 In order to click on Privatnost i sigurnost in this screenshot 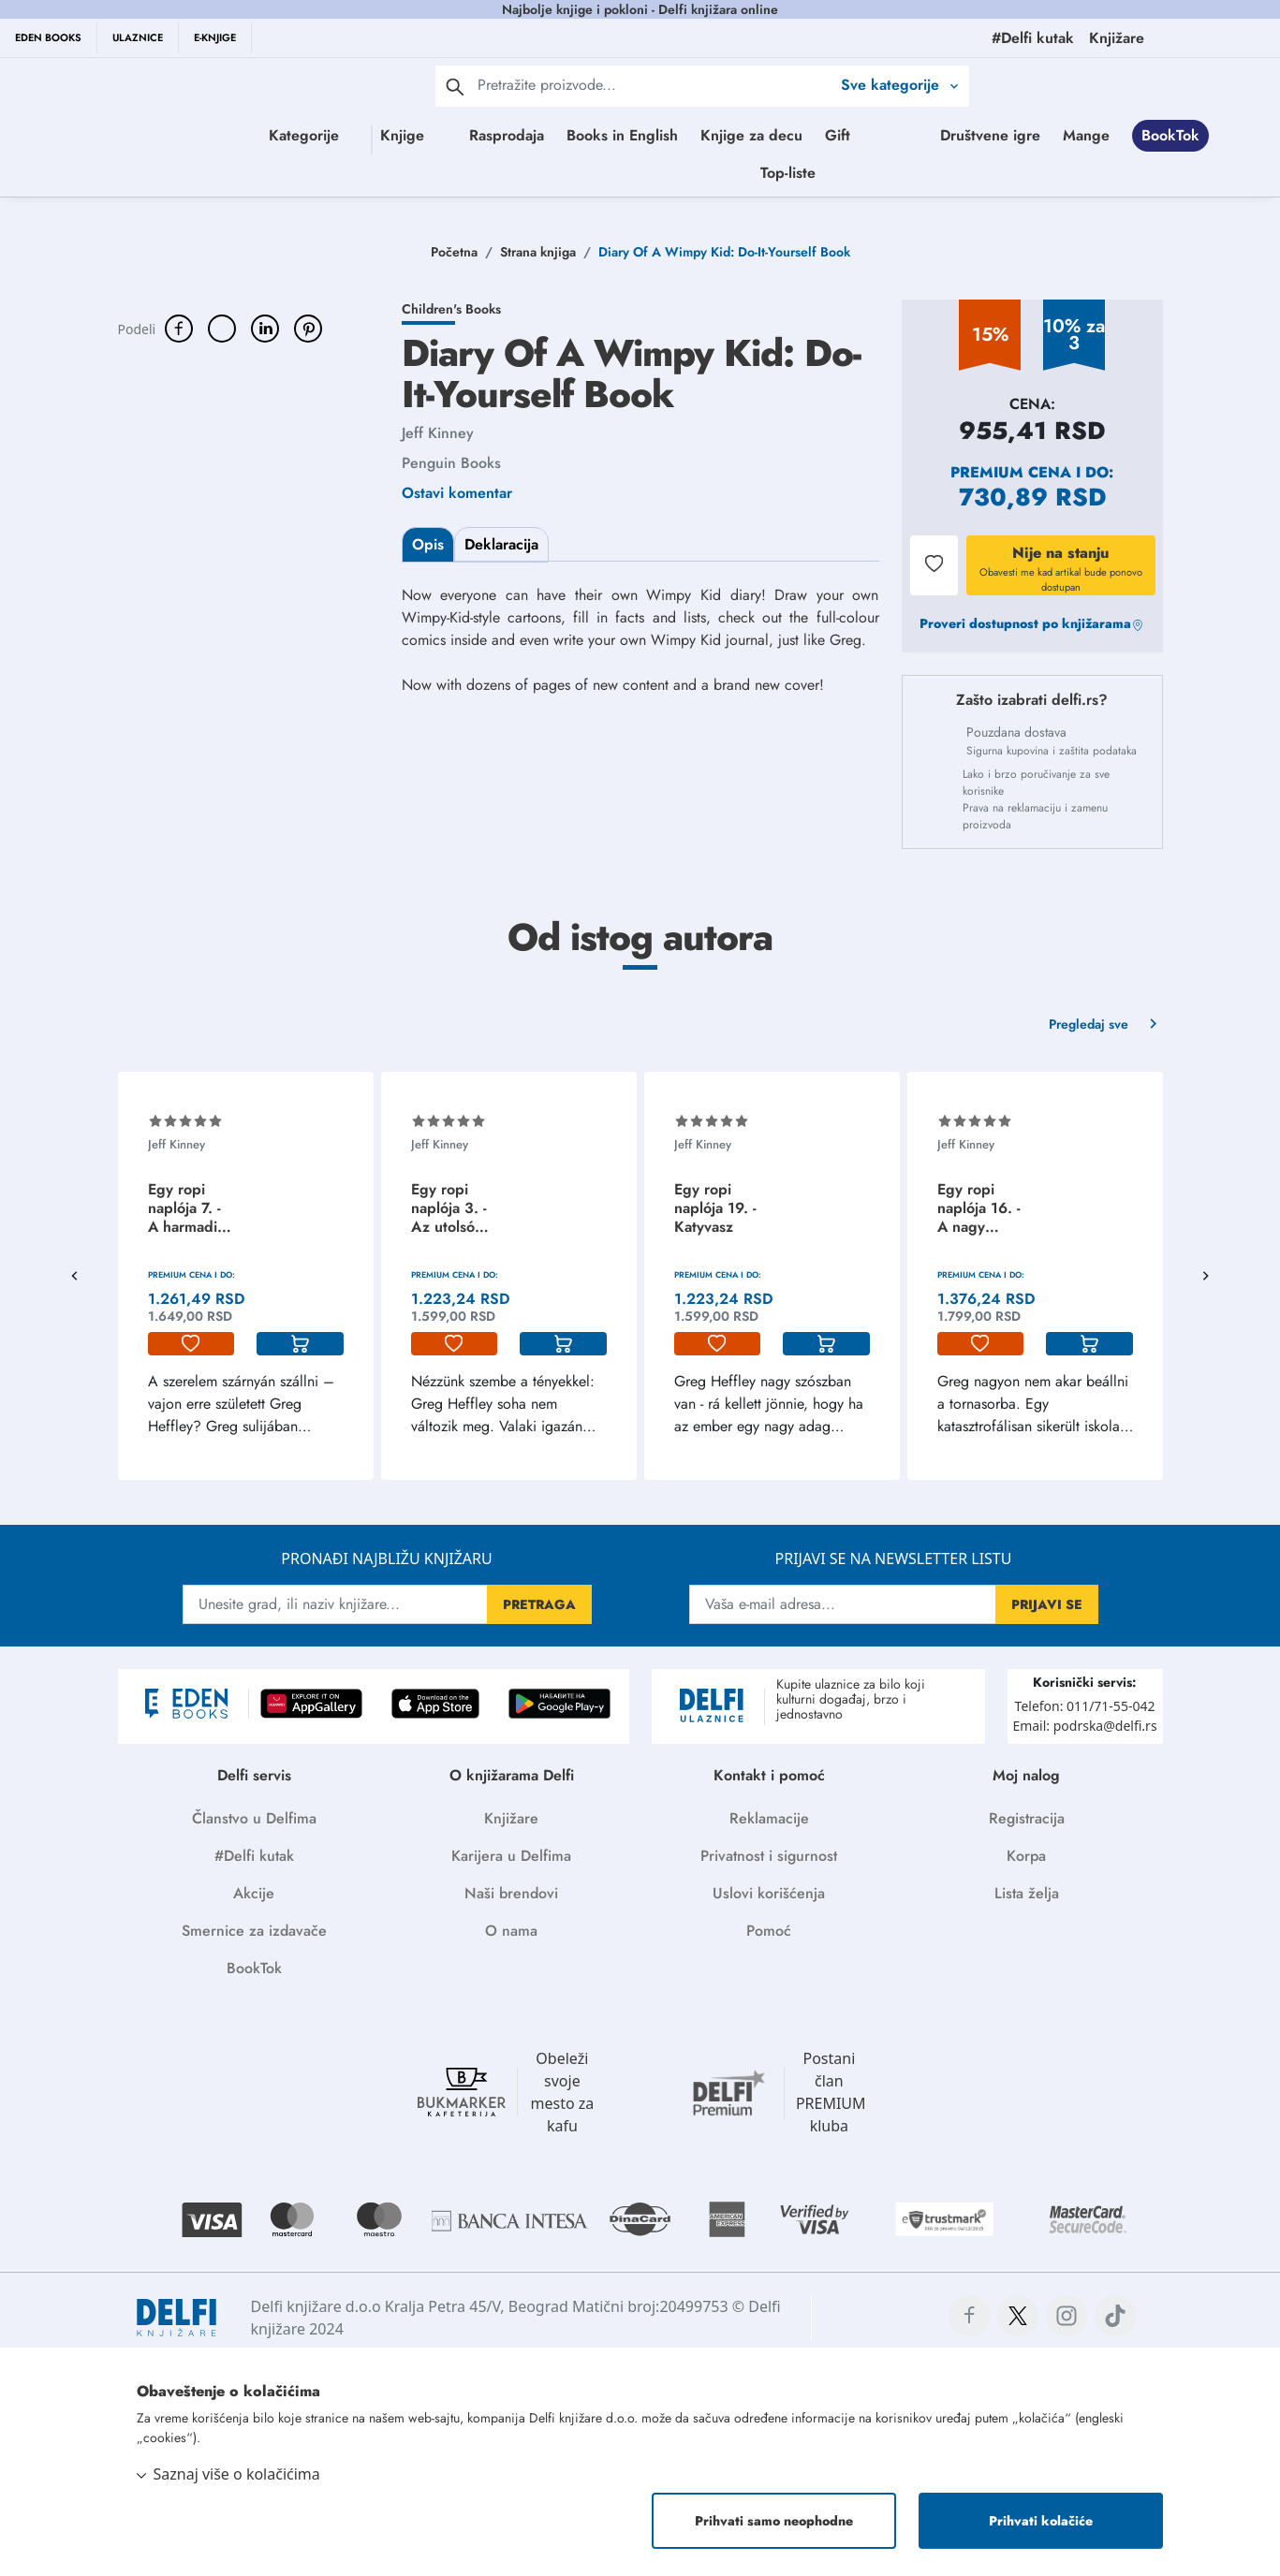, I will do `click(768, 1855)`.